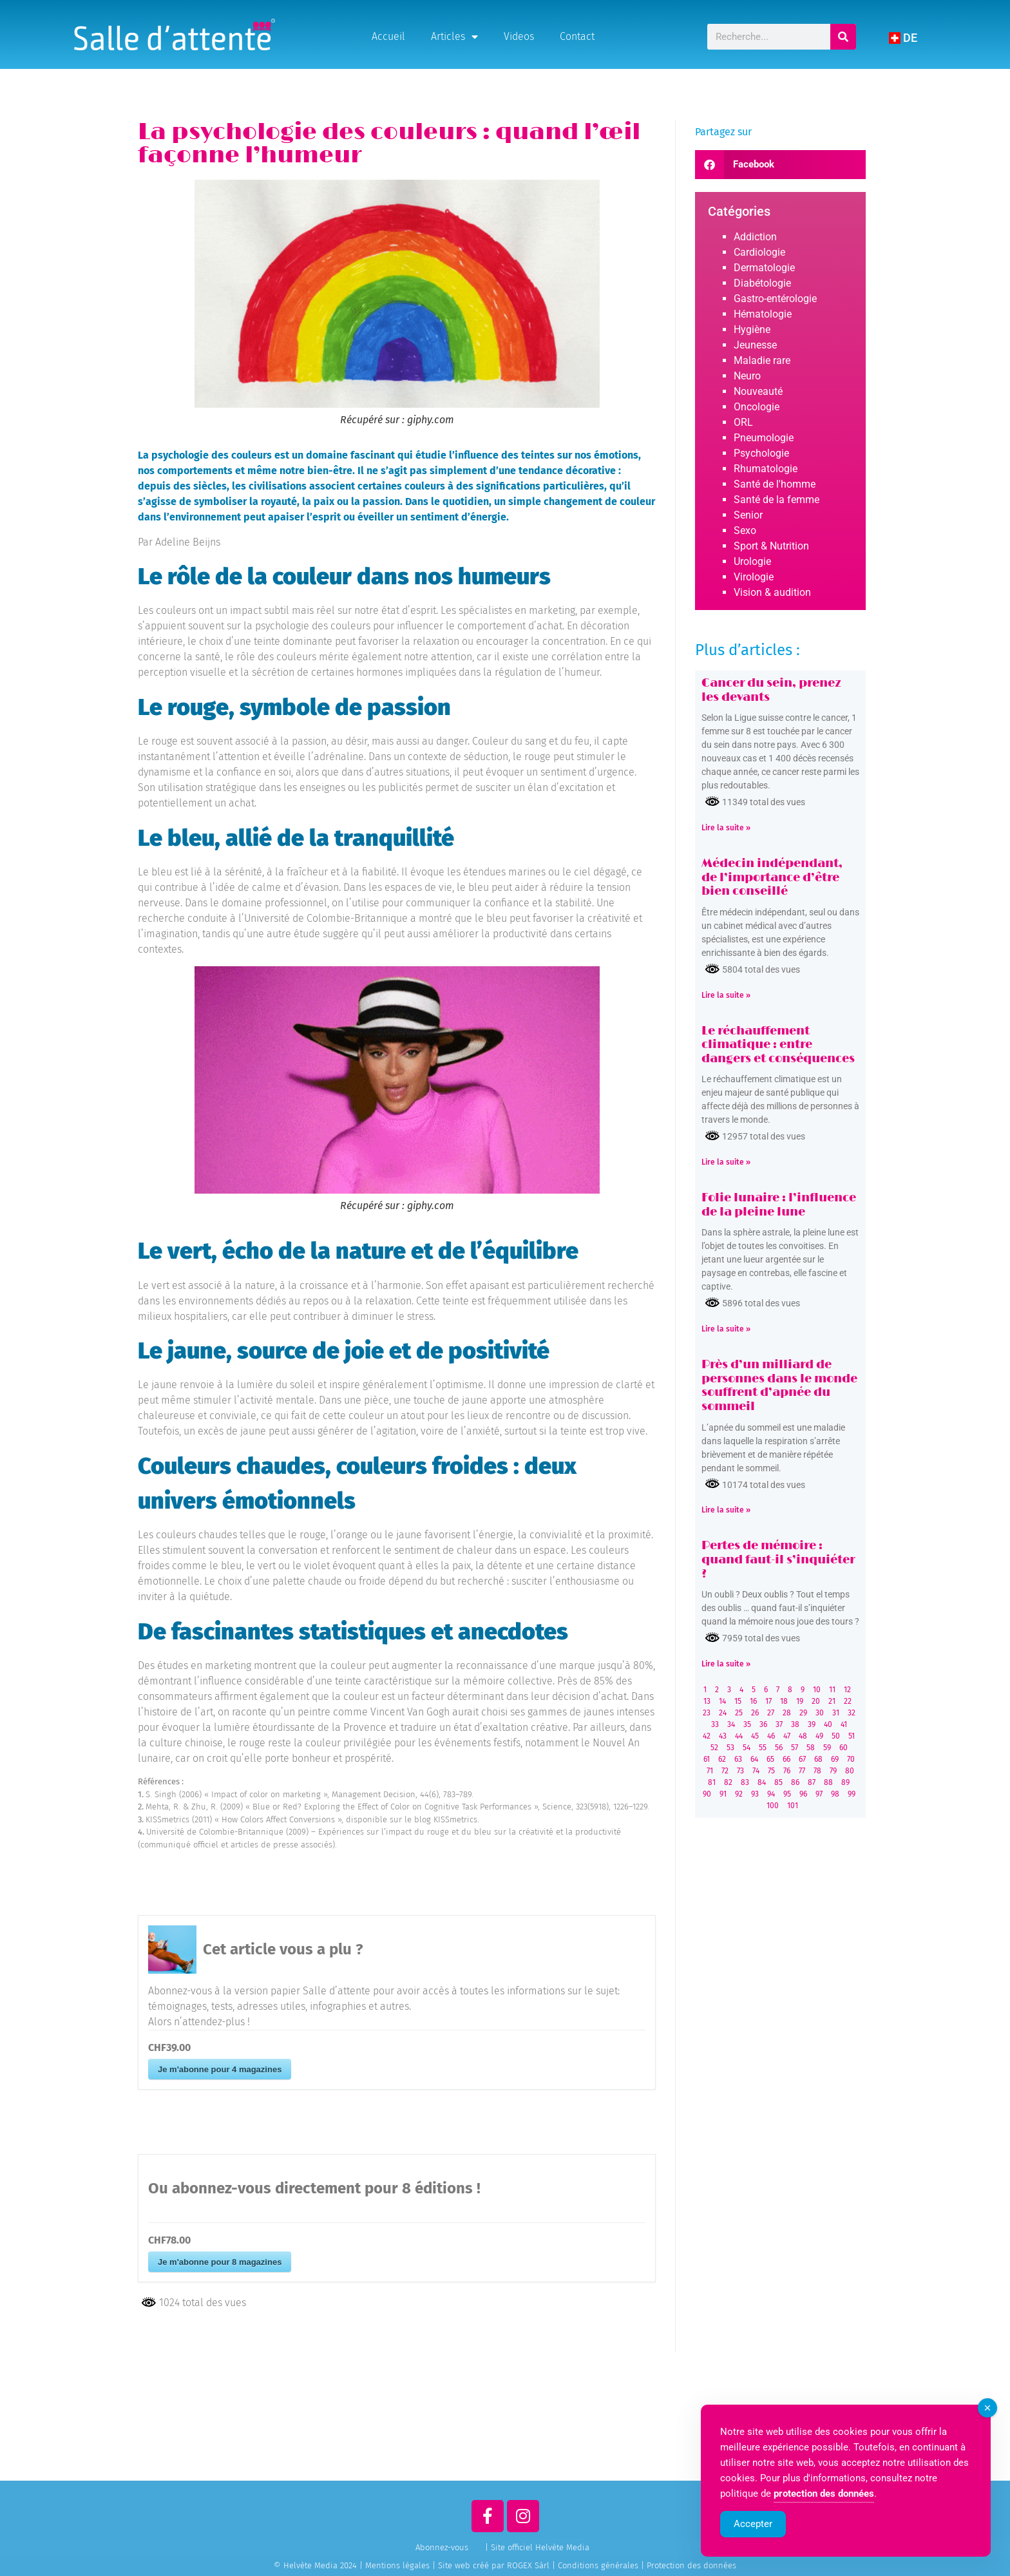 The height and width of the screenshot is (2576, 1010). Describe the element at coordinates (756, 407) in the screenshot. I see `Oncologie` at that location.